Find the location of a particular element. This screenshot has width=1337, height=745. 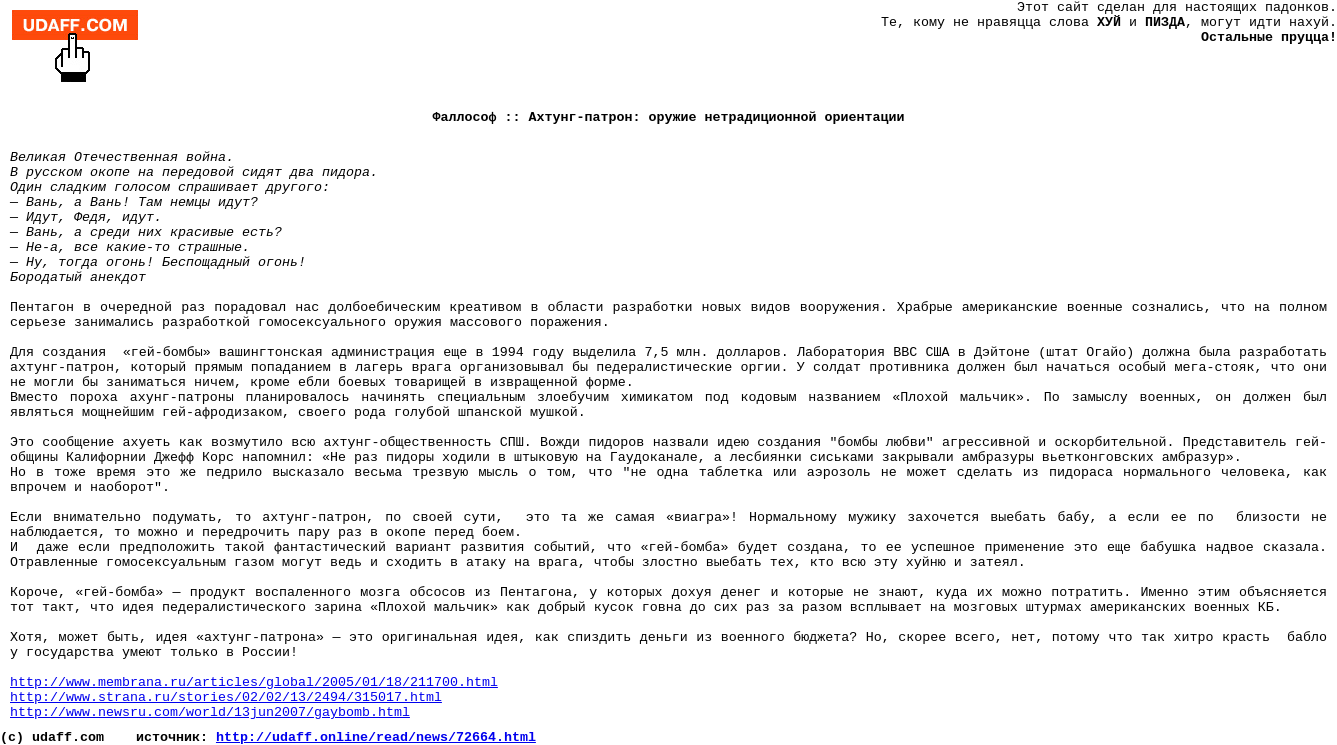

http://www.newsru.com/world/13jun2007/gaybomb.html is located at coordinates (210, 712).